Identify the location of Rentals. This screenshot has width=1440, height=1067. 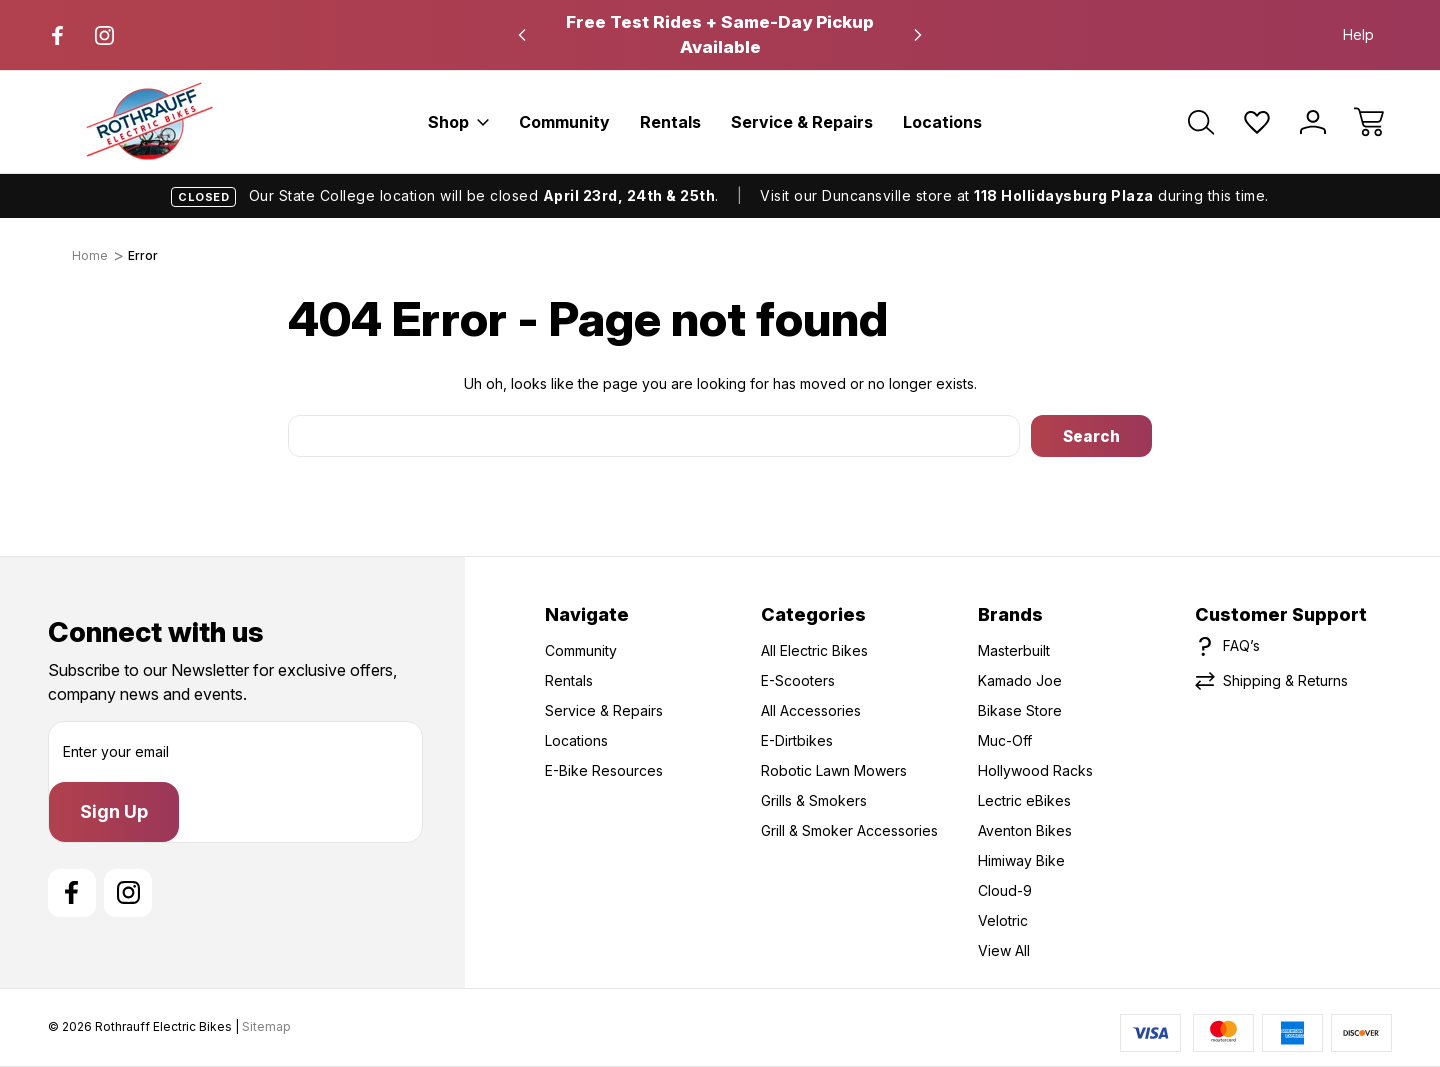
(670, 122).